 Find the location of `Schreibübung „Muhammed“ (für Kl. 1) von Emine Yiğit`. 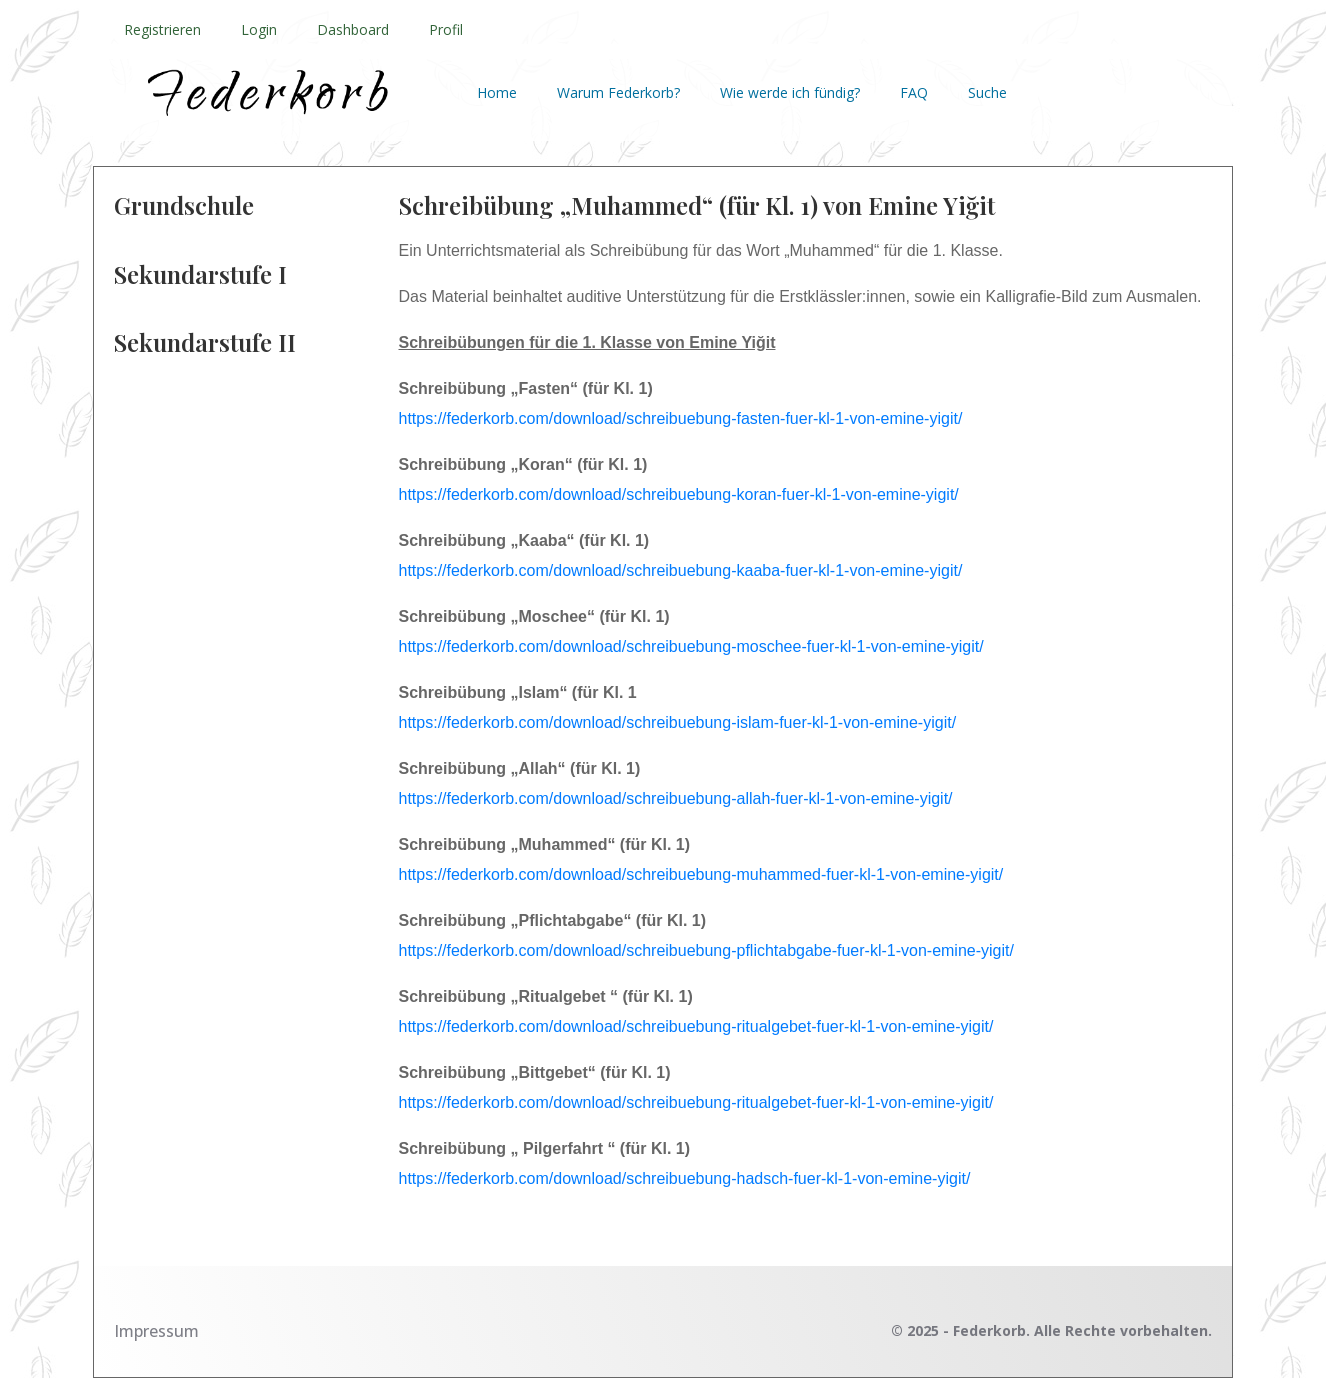

Schreibübung „Muhammed“ (für Kl. 1) von Emine Yiğit is located at coordinates (697, 205).